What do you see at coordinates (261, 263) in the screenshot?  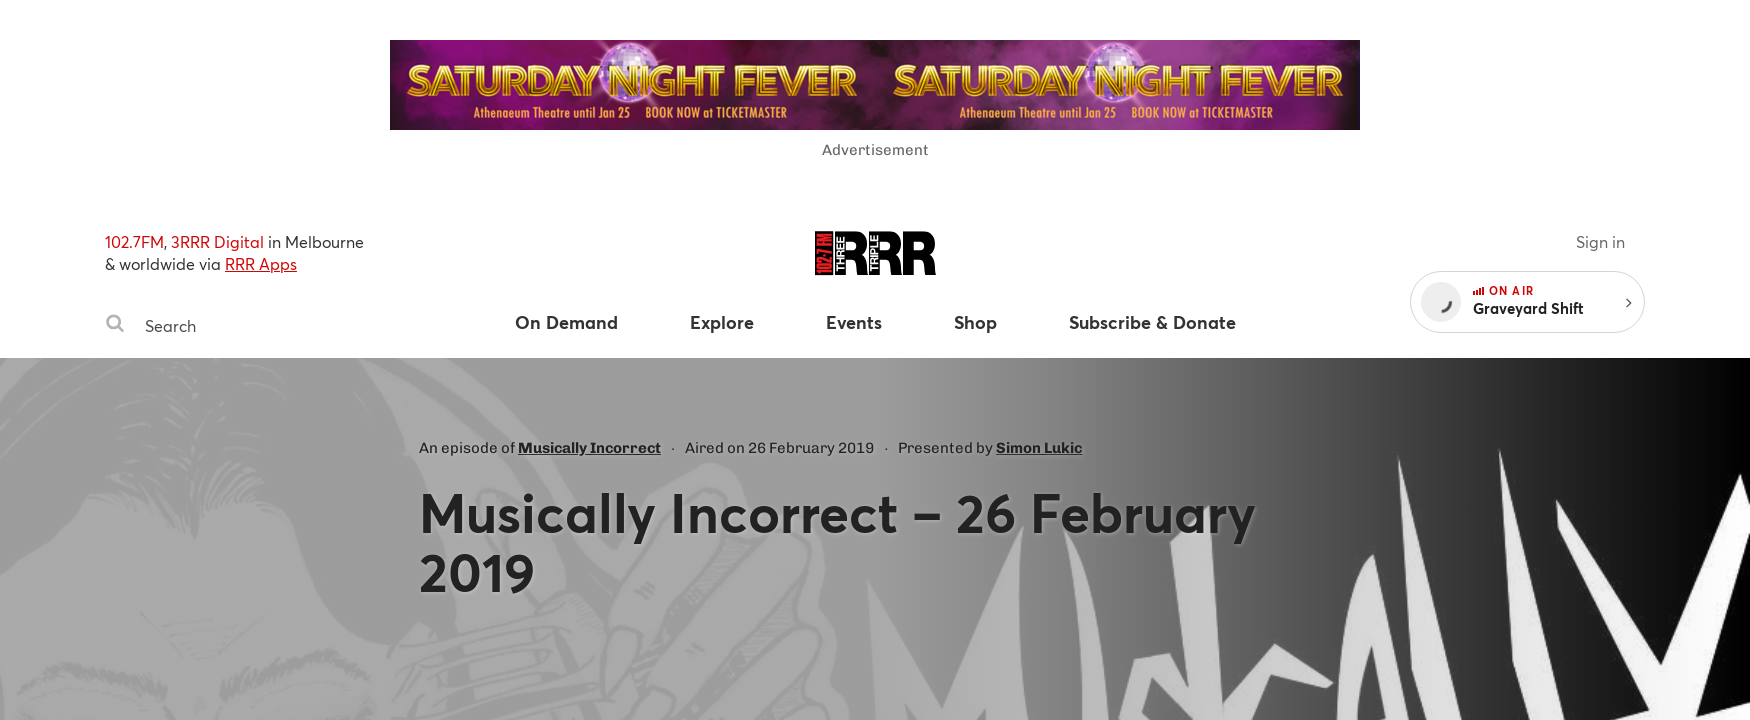 I see `RRR Apps` at bounding box center [261, 263].